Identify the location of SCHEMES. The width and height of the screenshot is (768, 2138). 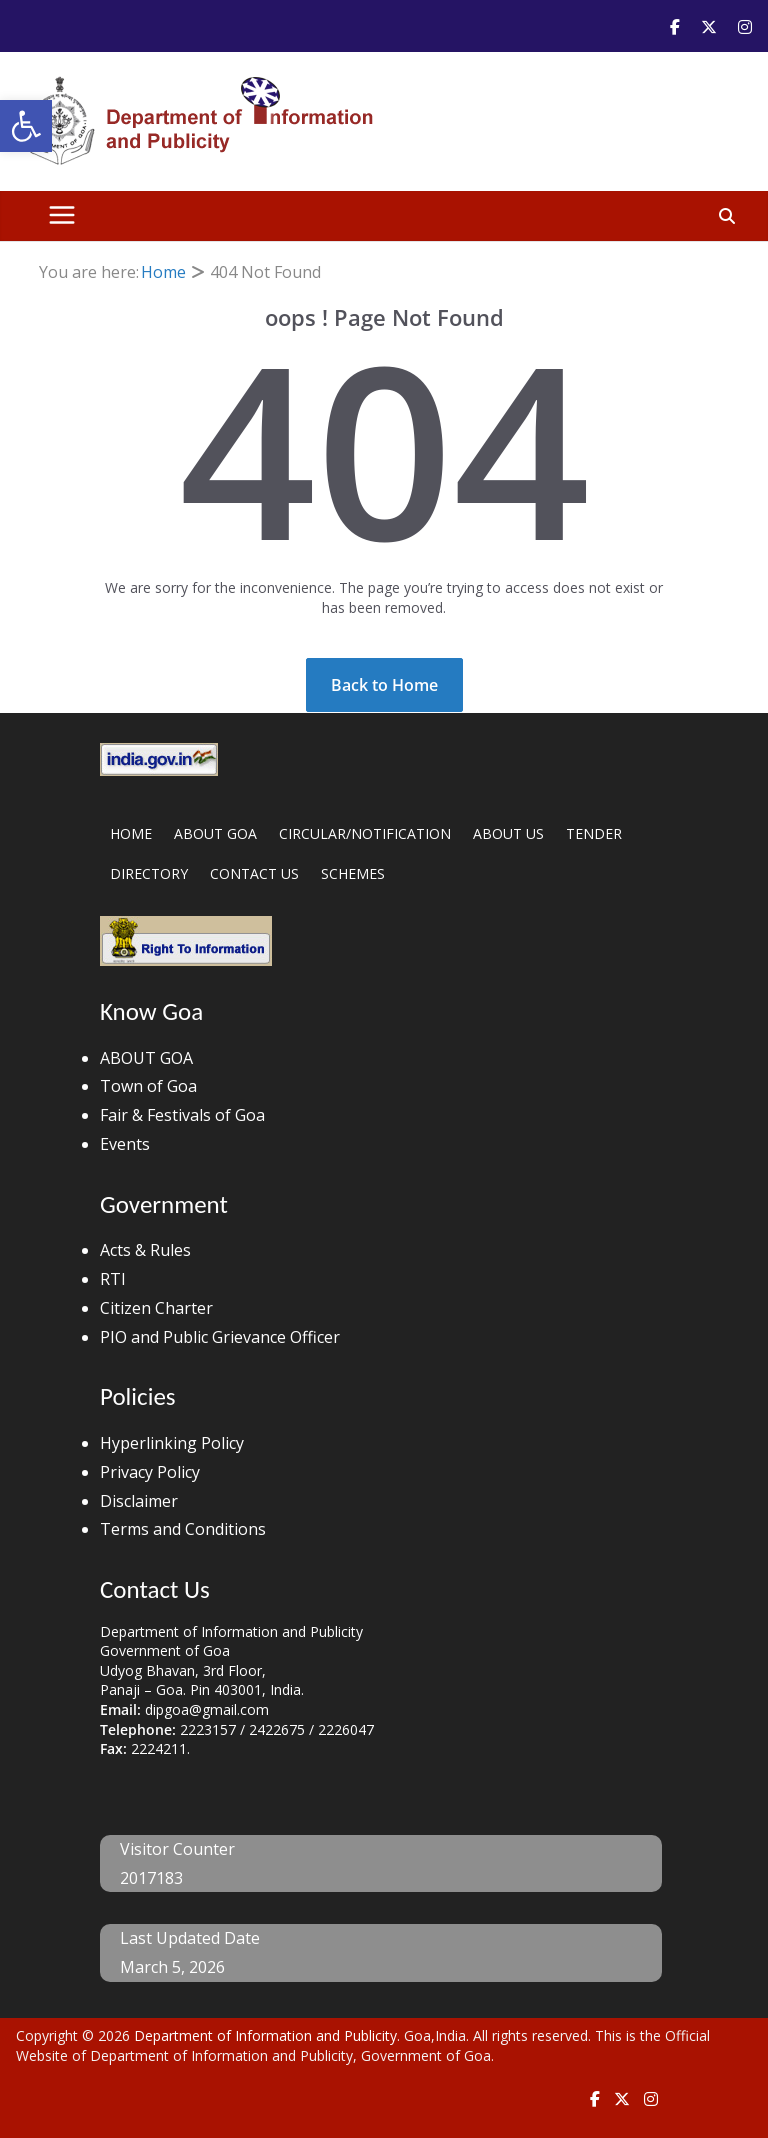
(353, 873).